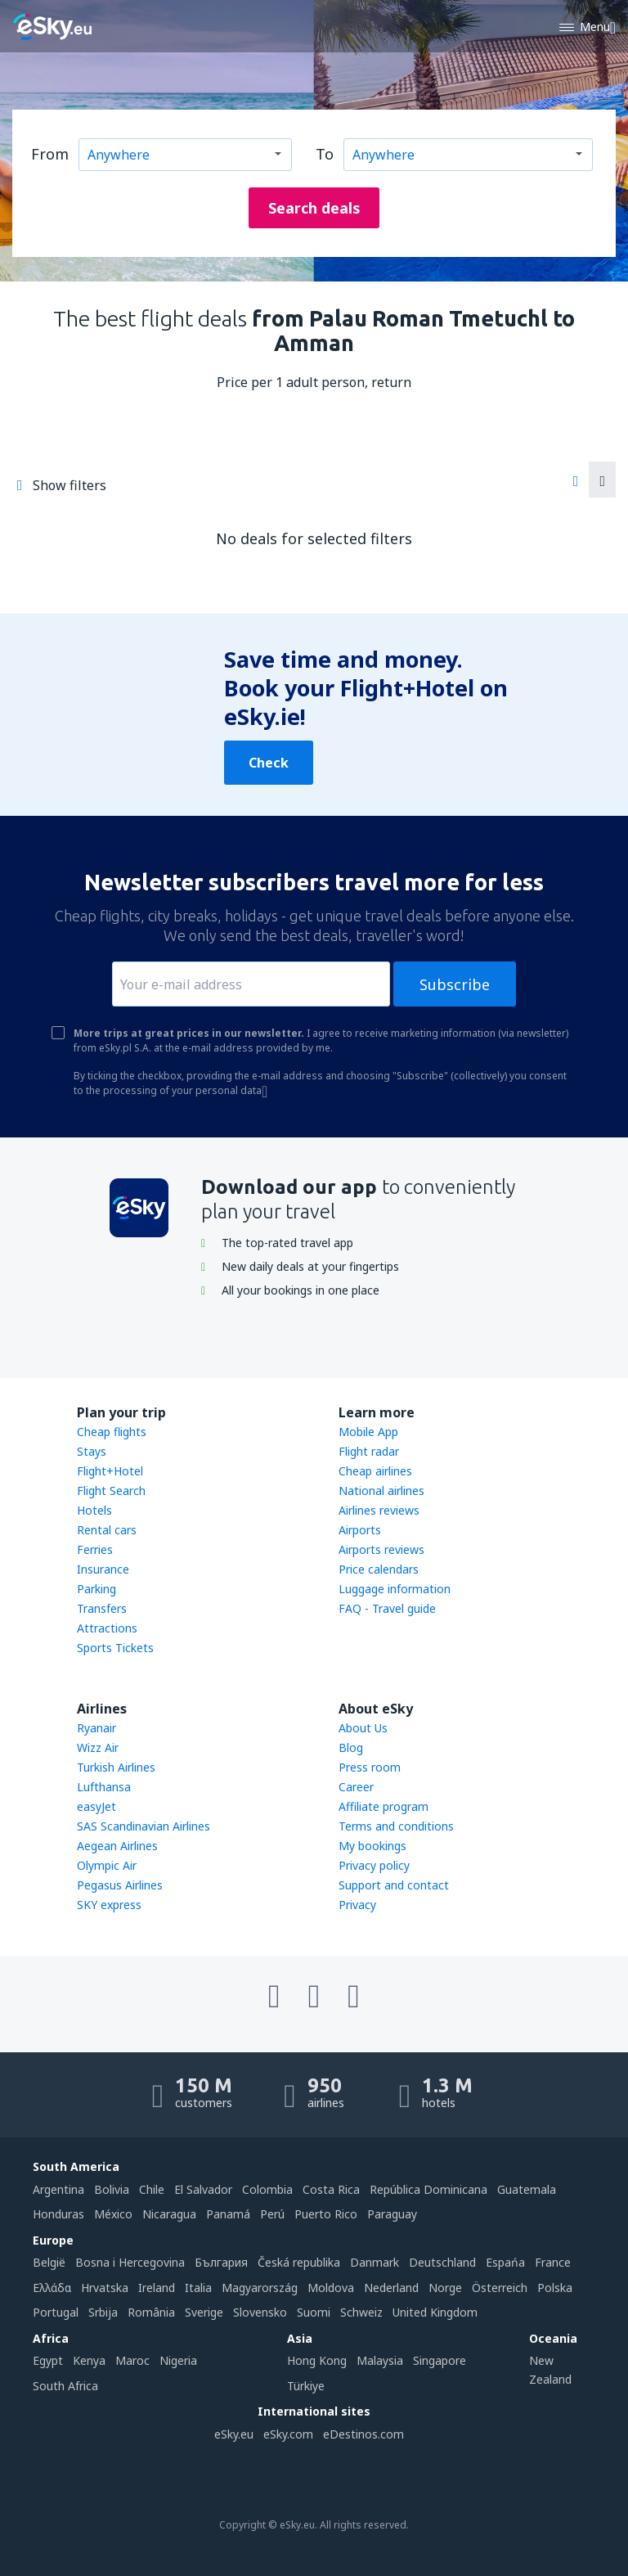 This screenshot has width=628, height=2576. What do you see at coordinates (394, 1885) in the screenshot?
I see `Support and contact` at bounding box center [394, 1885].